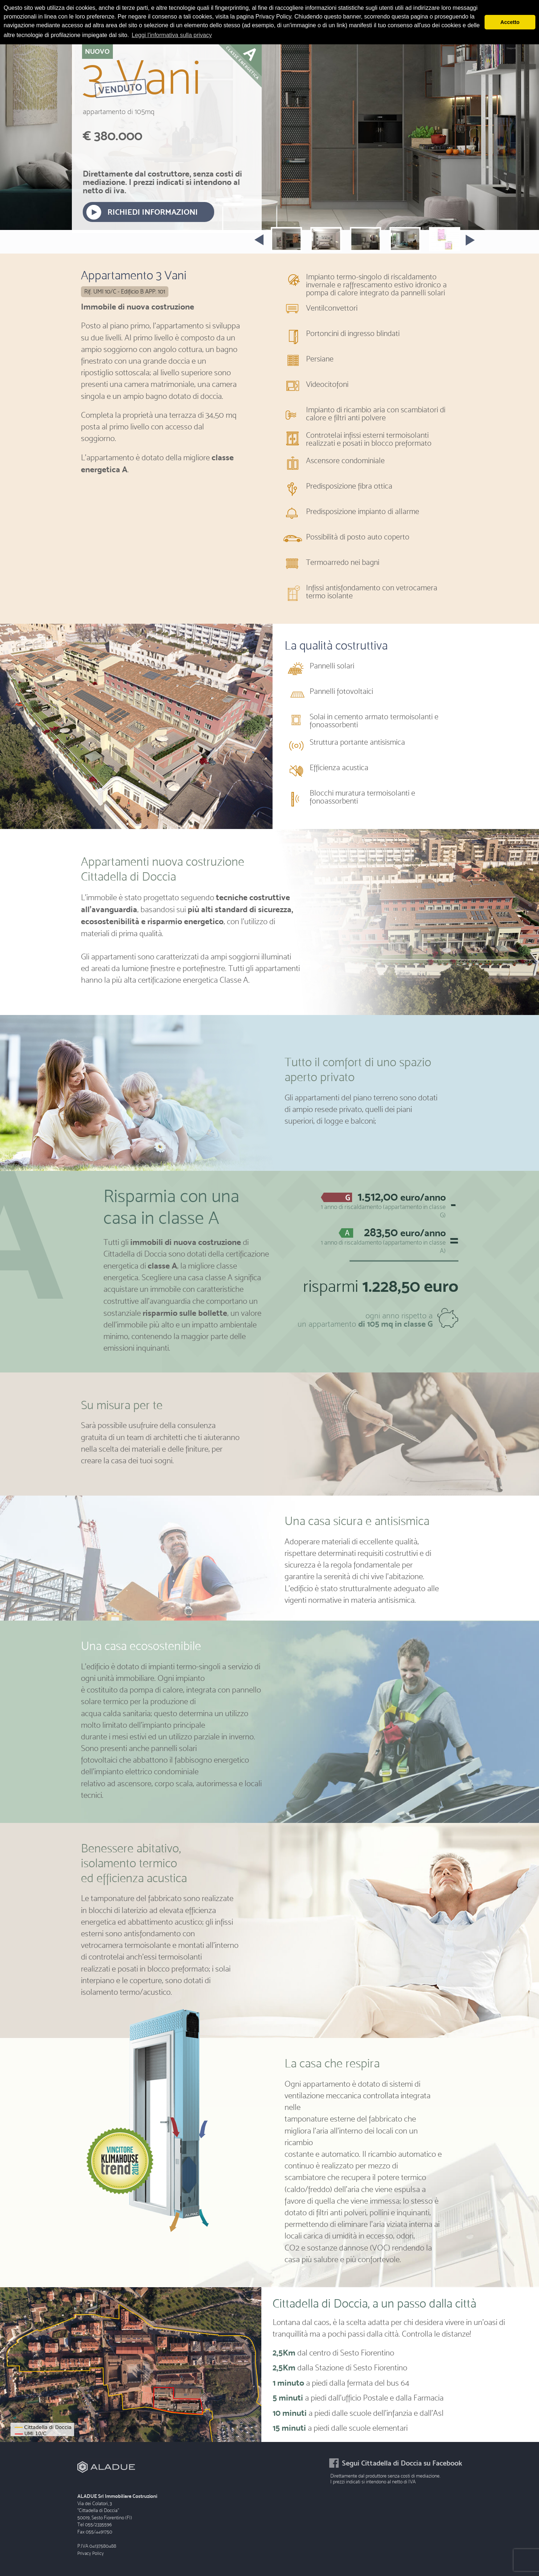  I want to click on Leggi l'informativa sulla privacy [button], so click(172, 35).